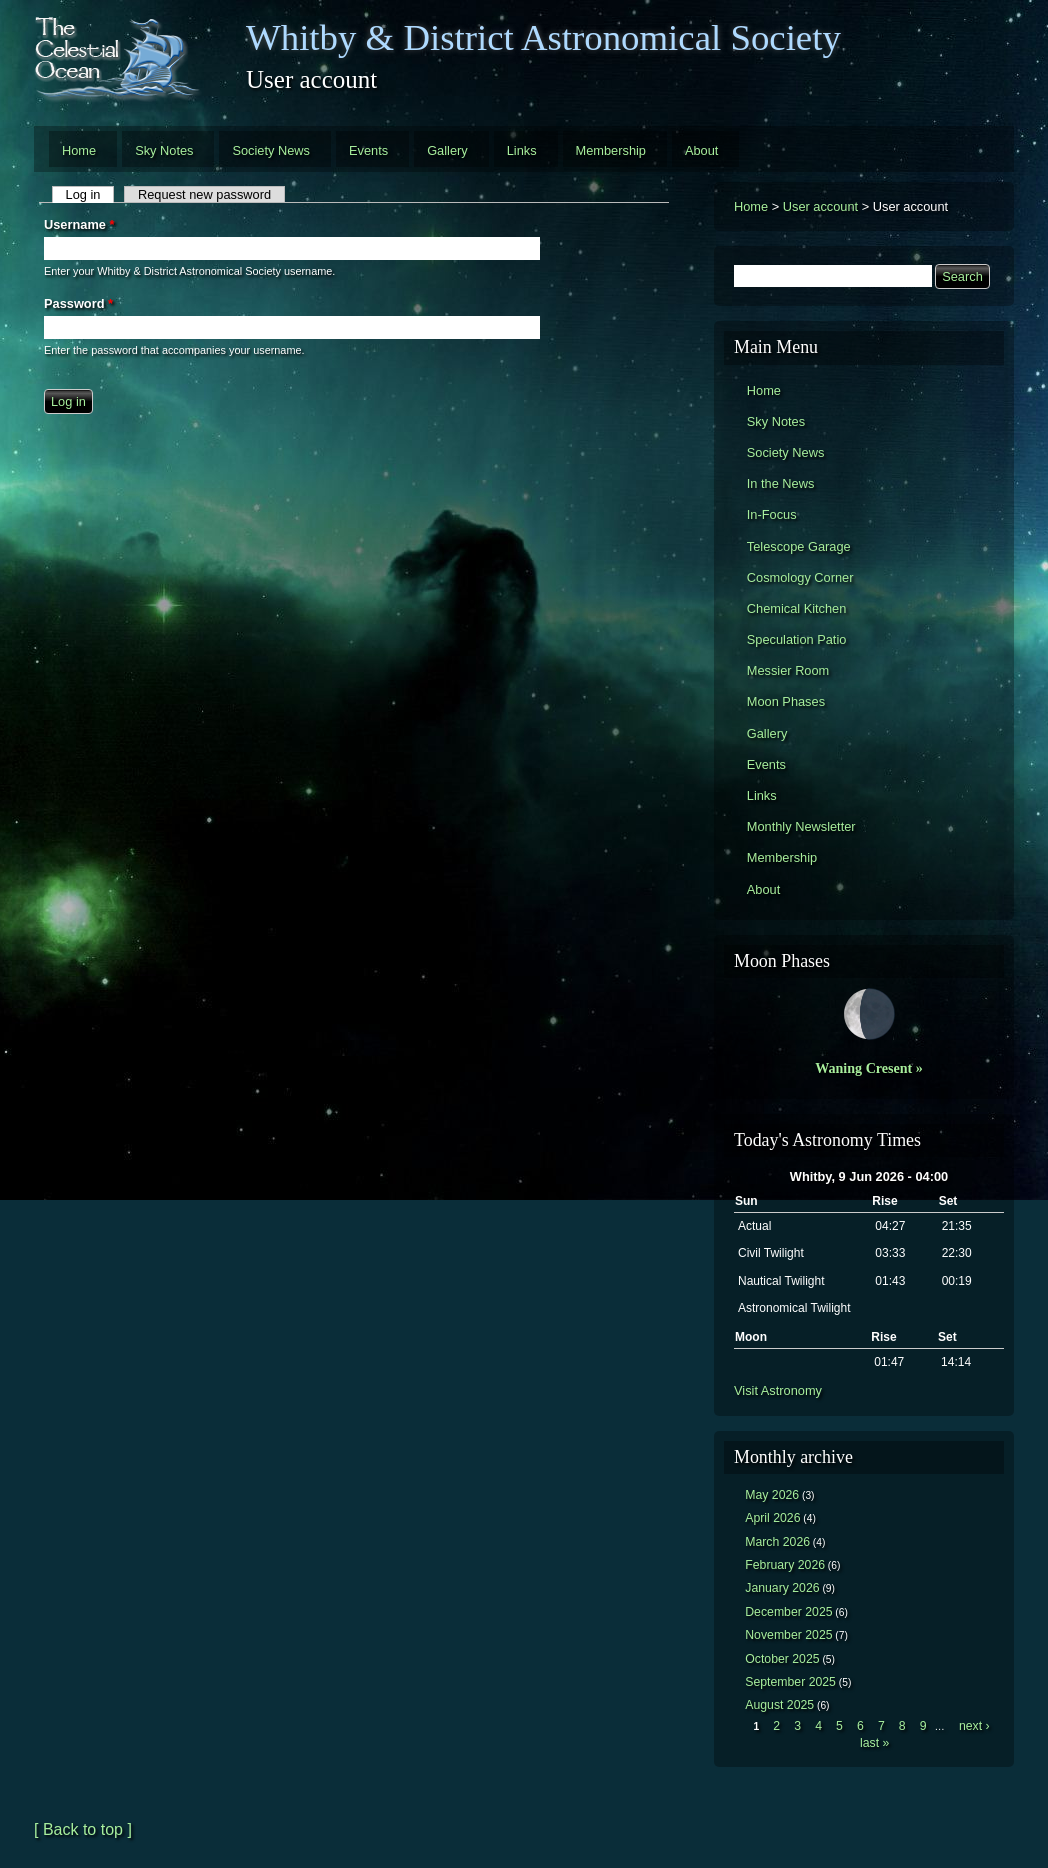 The image size is (1048, 1868). Describe the element at coordinates (611, 150) in the screenshot. I see `Membership` at that location.